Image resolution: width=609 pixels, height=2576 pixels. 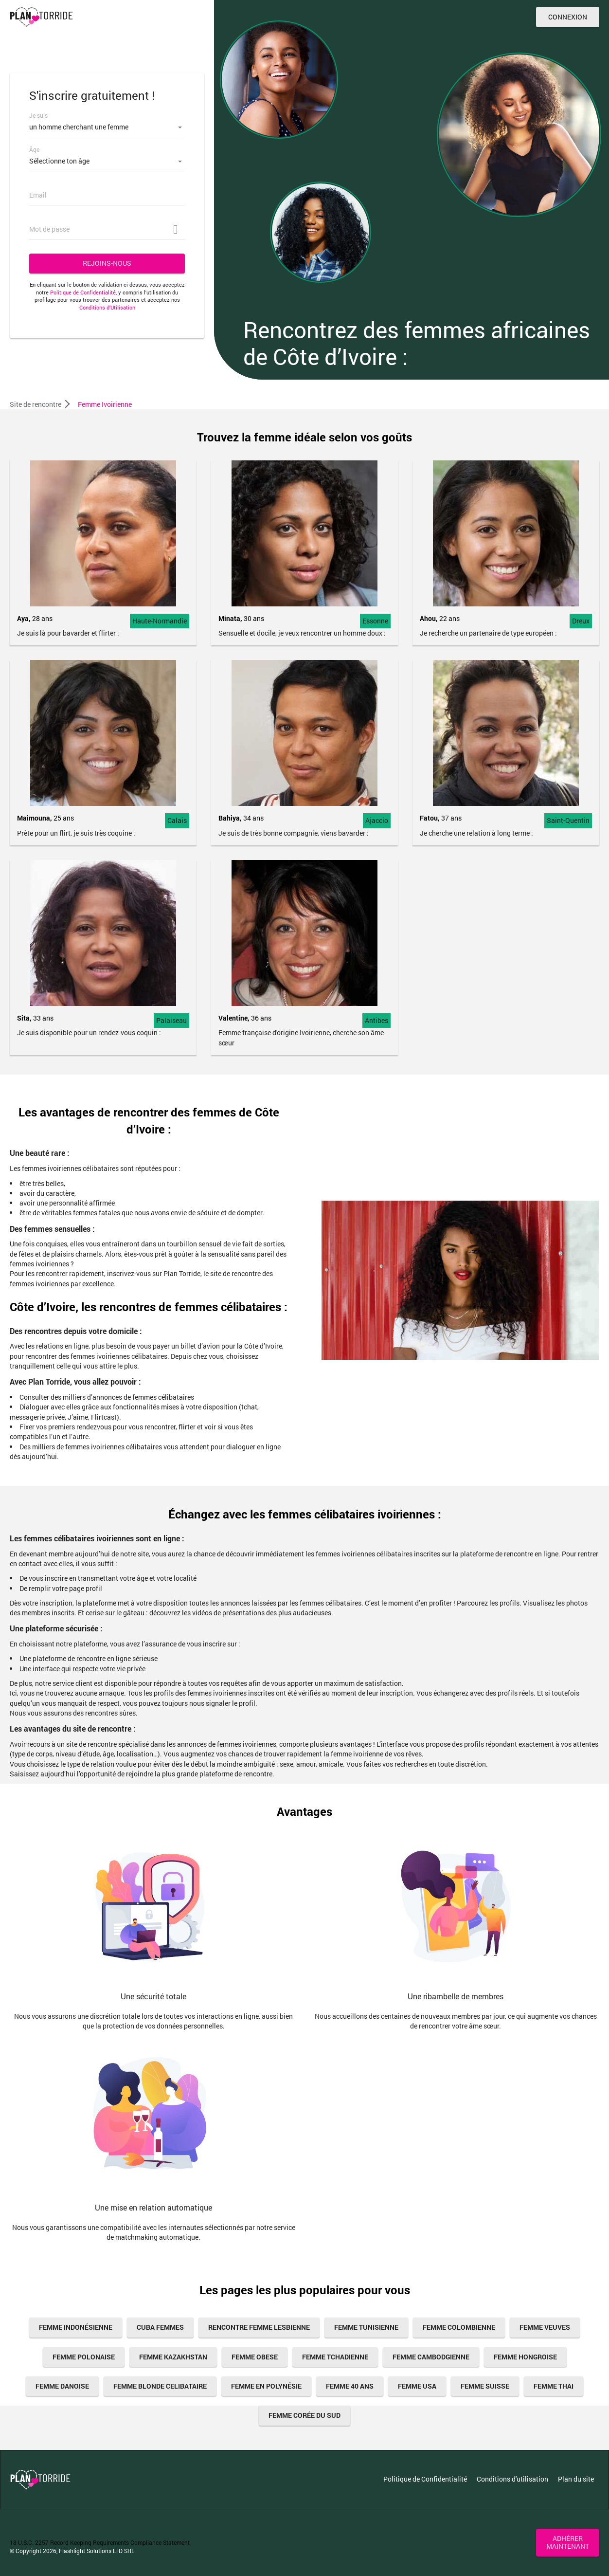 I want to click on Saint-Quentin, so click(x=568, y=820).